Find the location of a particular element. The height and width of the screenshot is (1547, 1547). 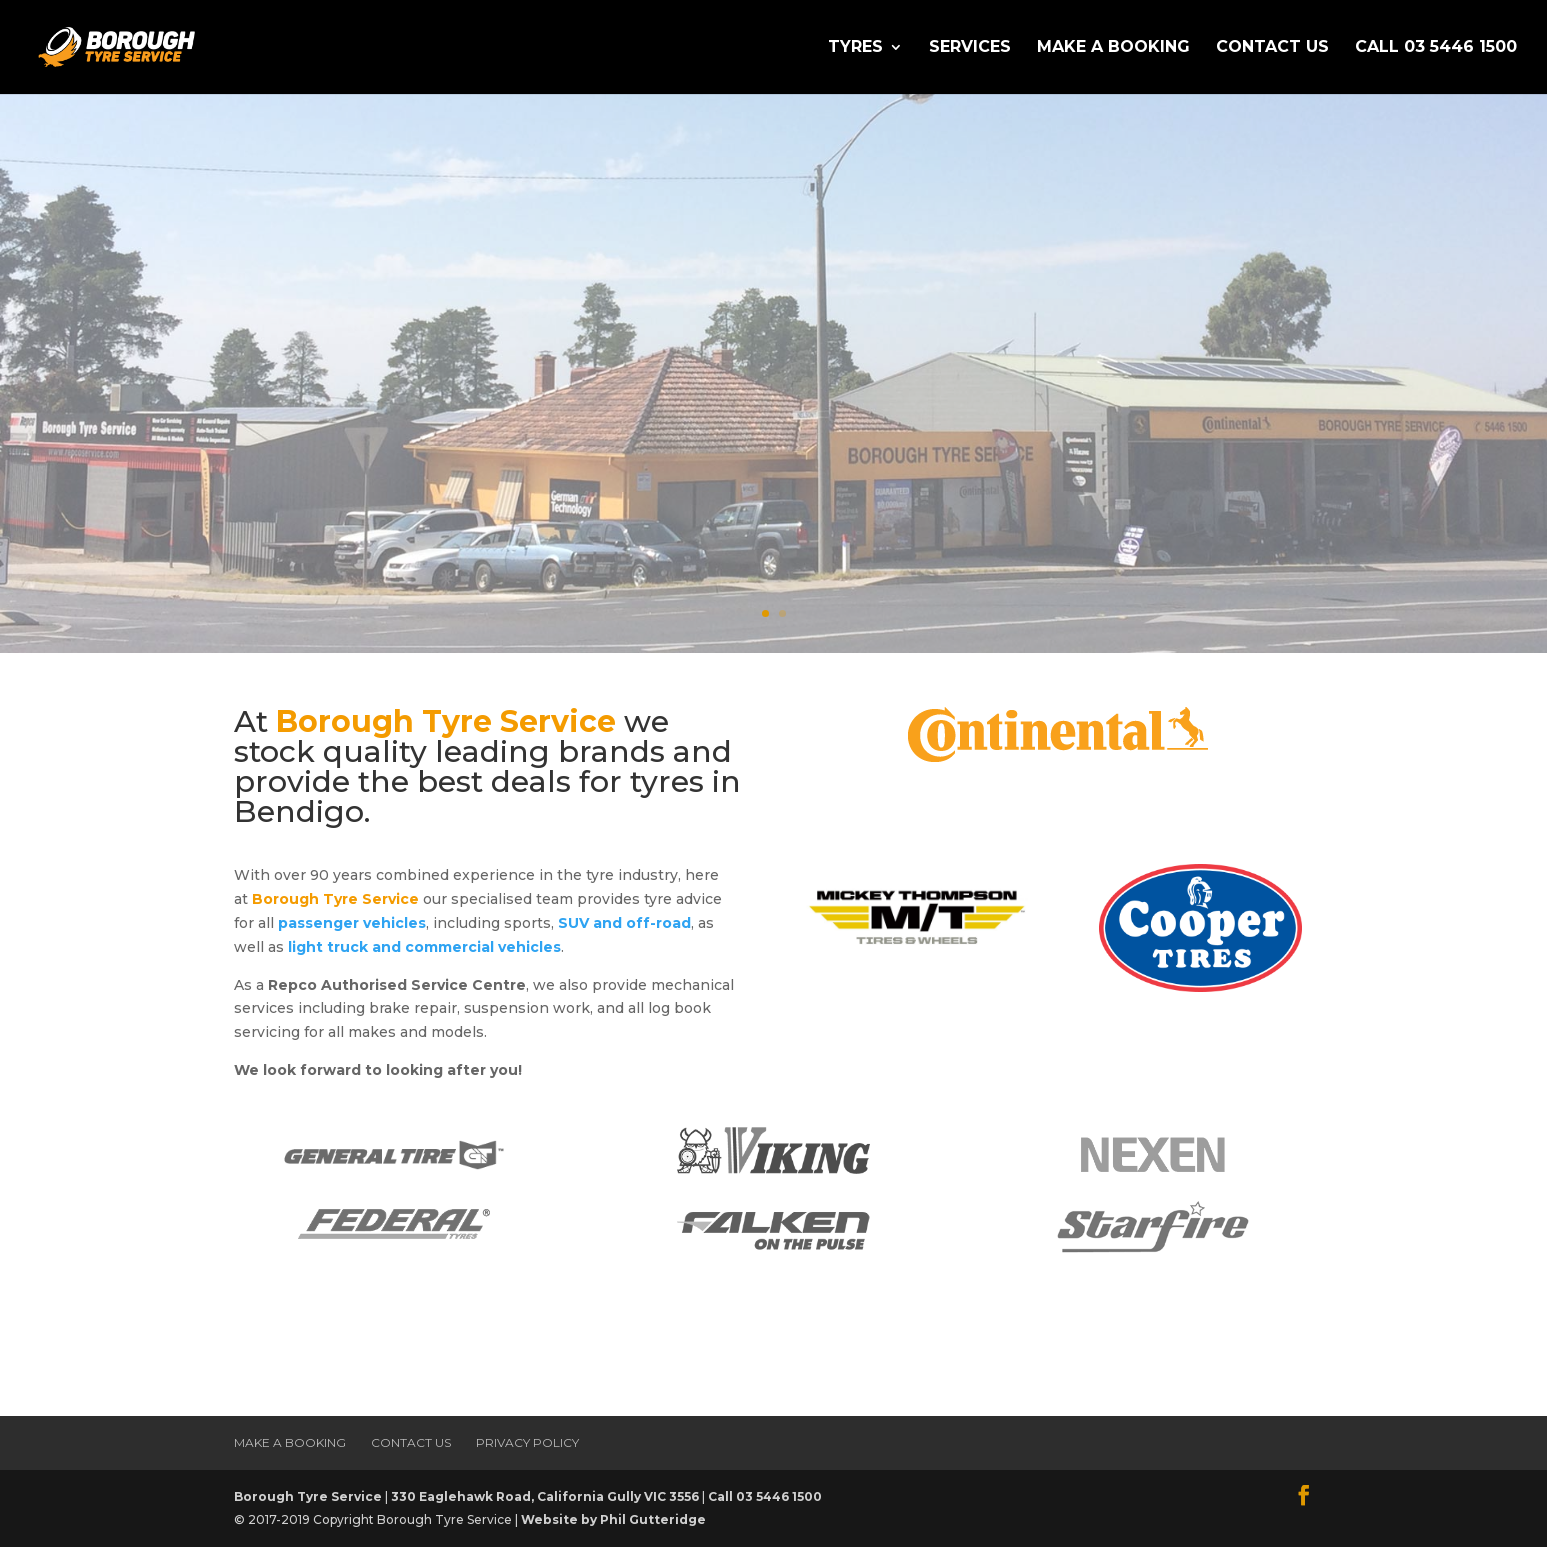

SUV and off-road is located at coordinates (624, 923).